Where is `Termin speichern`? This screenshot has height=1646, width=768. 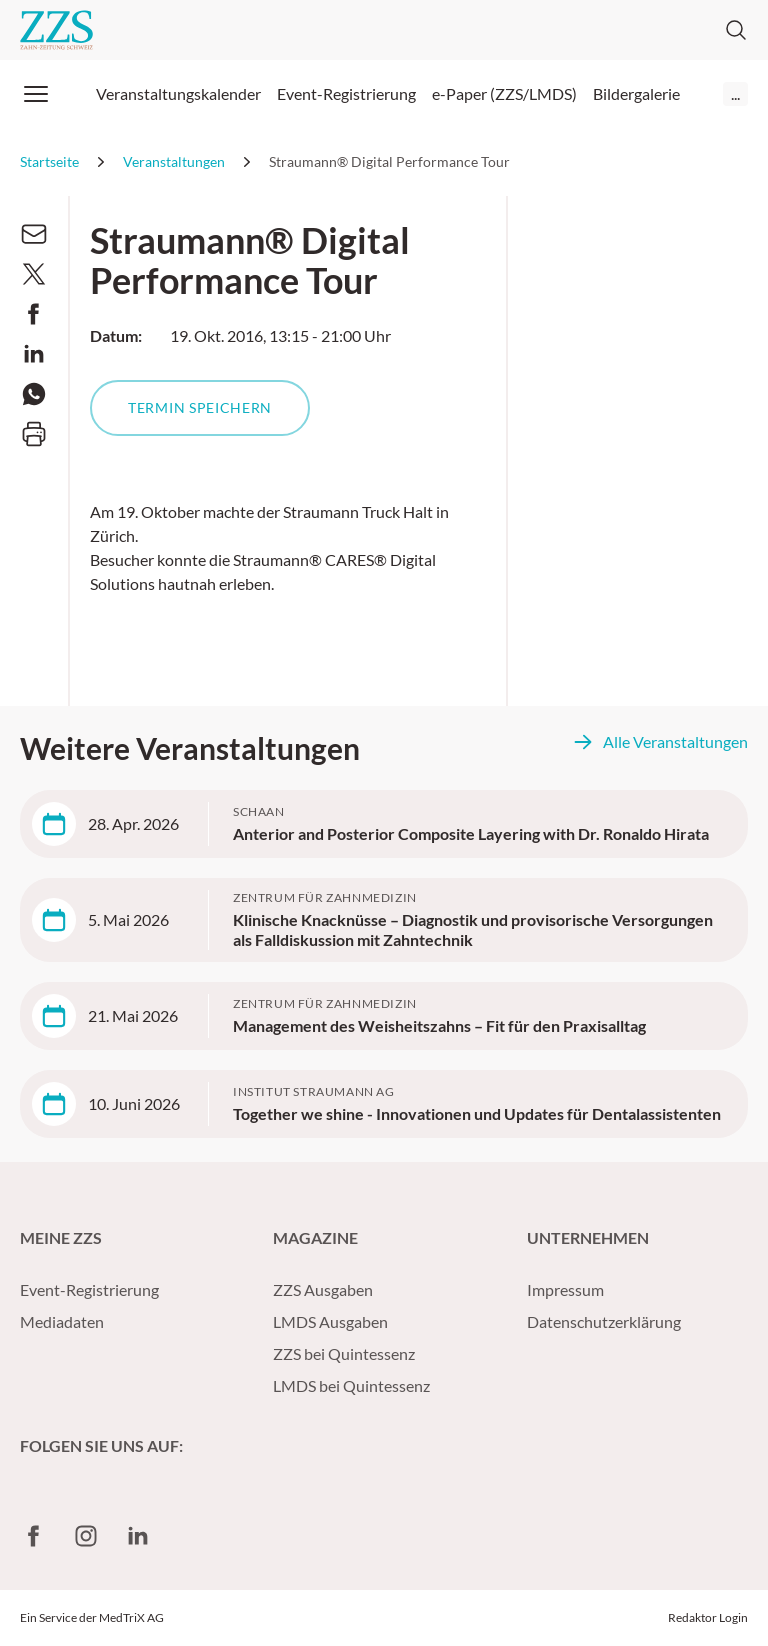 Termin speichern is located at coordinates (200, 407).